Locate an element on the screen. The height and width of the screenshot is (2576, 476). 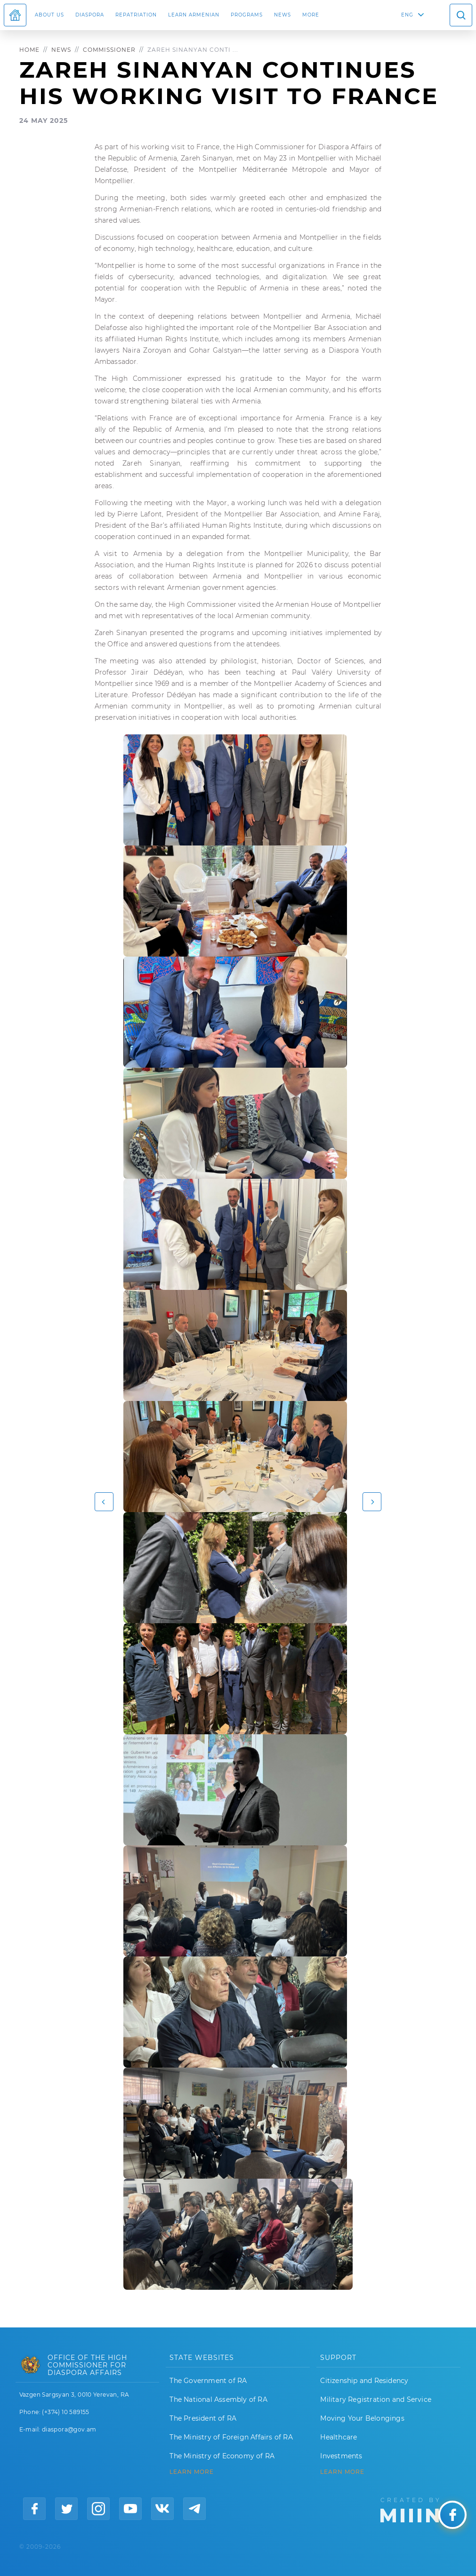
The Ministry of Foreign Affairs of RA is located at coordinates (230, 2437).